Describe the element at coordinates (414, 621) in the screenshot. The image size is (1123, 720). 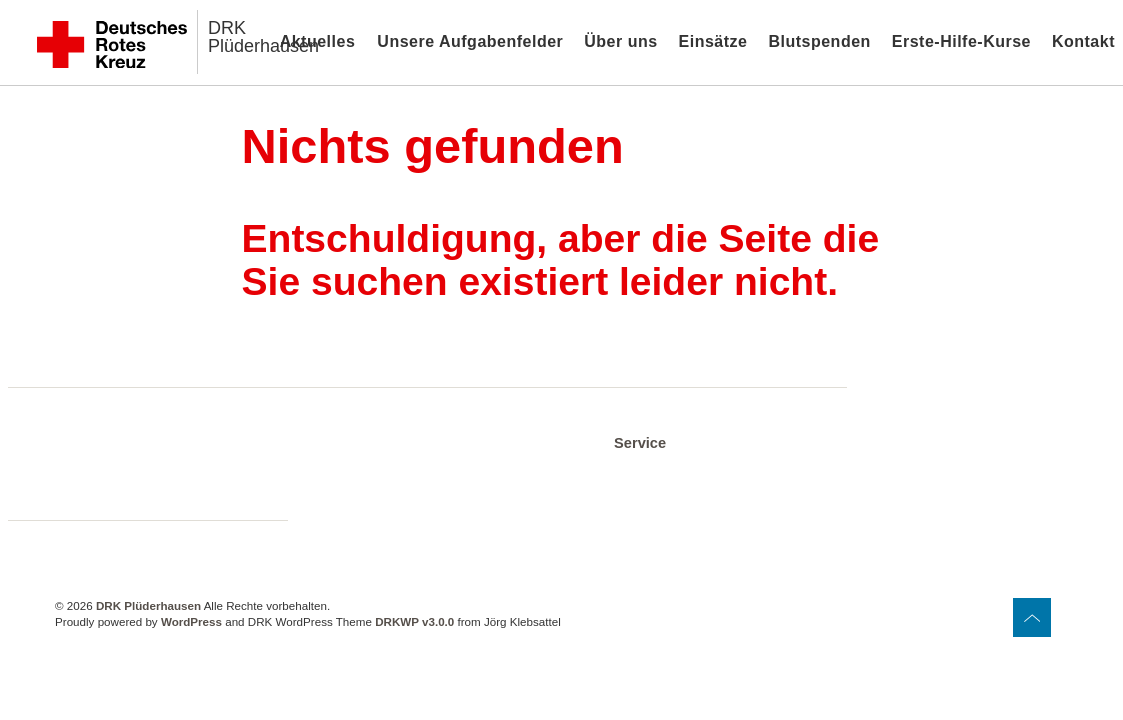
I see `DRKWP v3.0.0` at that location.